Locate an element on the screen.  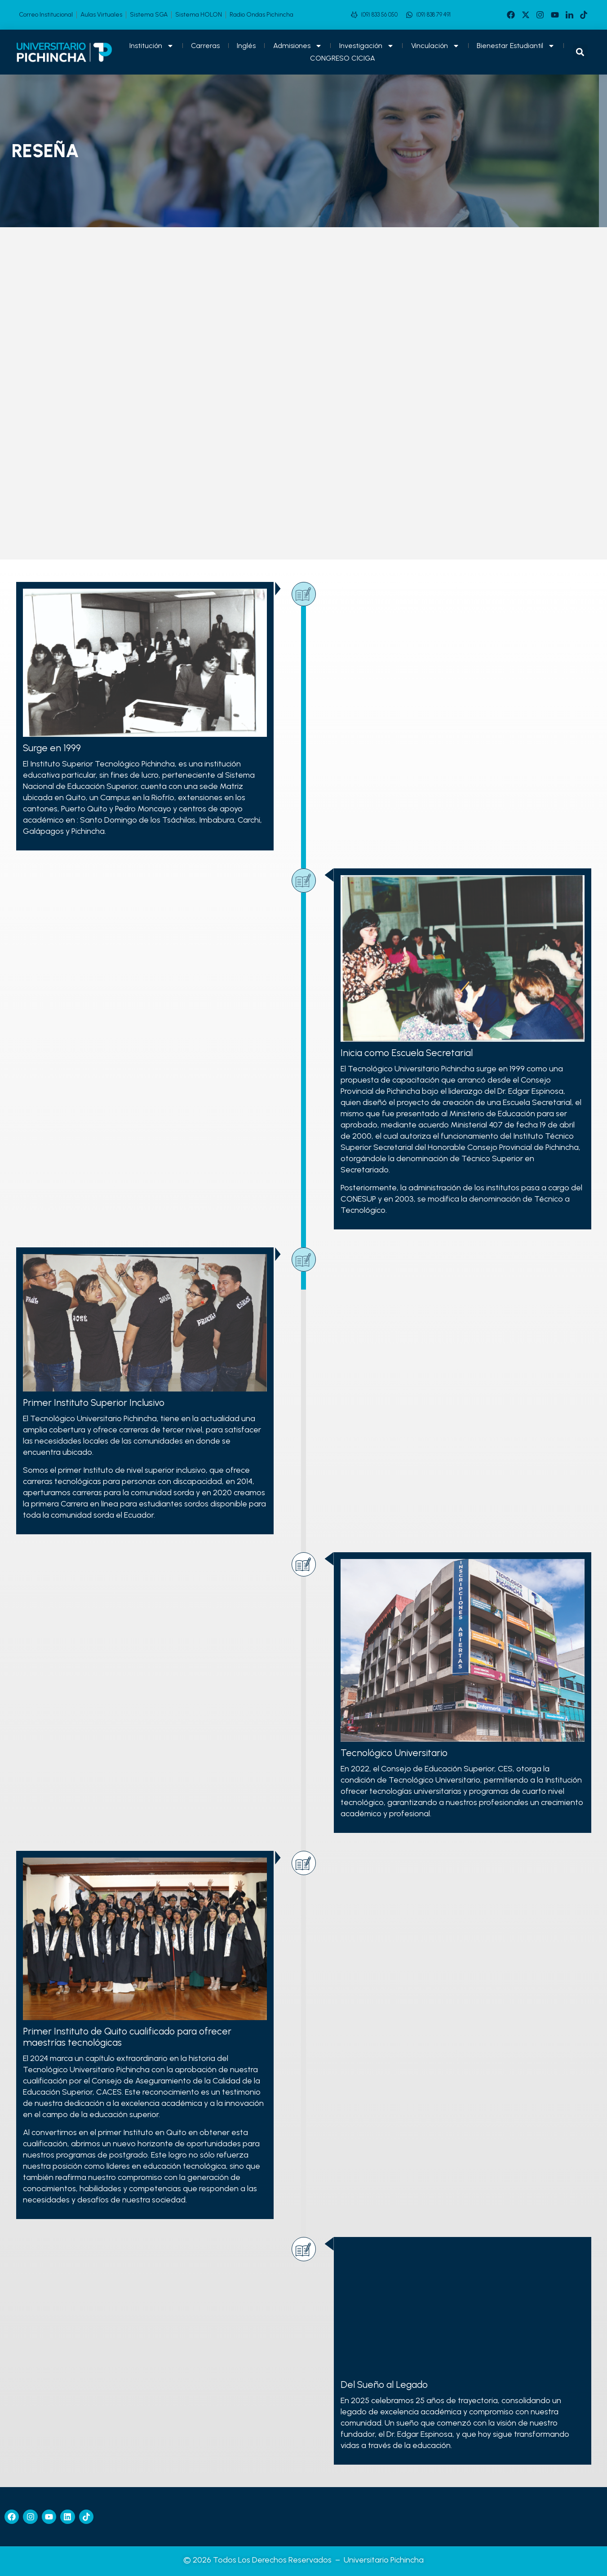
Investigación is located at coordinates (366, 46).